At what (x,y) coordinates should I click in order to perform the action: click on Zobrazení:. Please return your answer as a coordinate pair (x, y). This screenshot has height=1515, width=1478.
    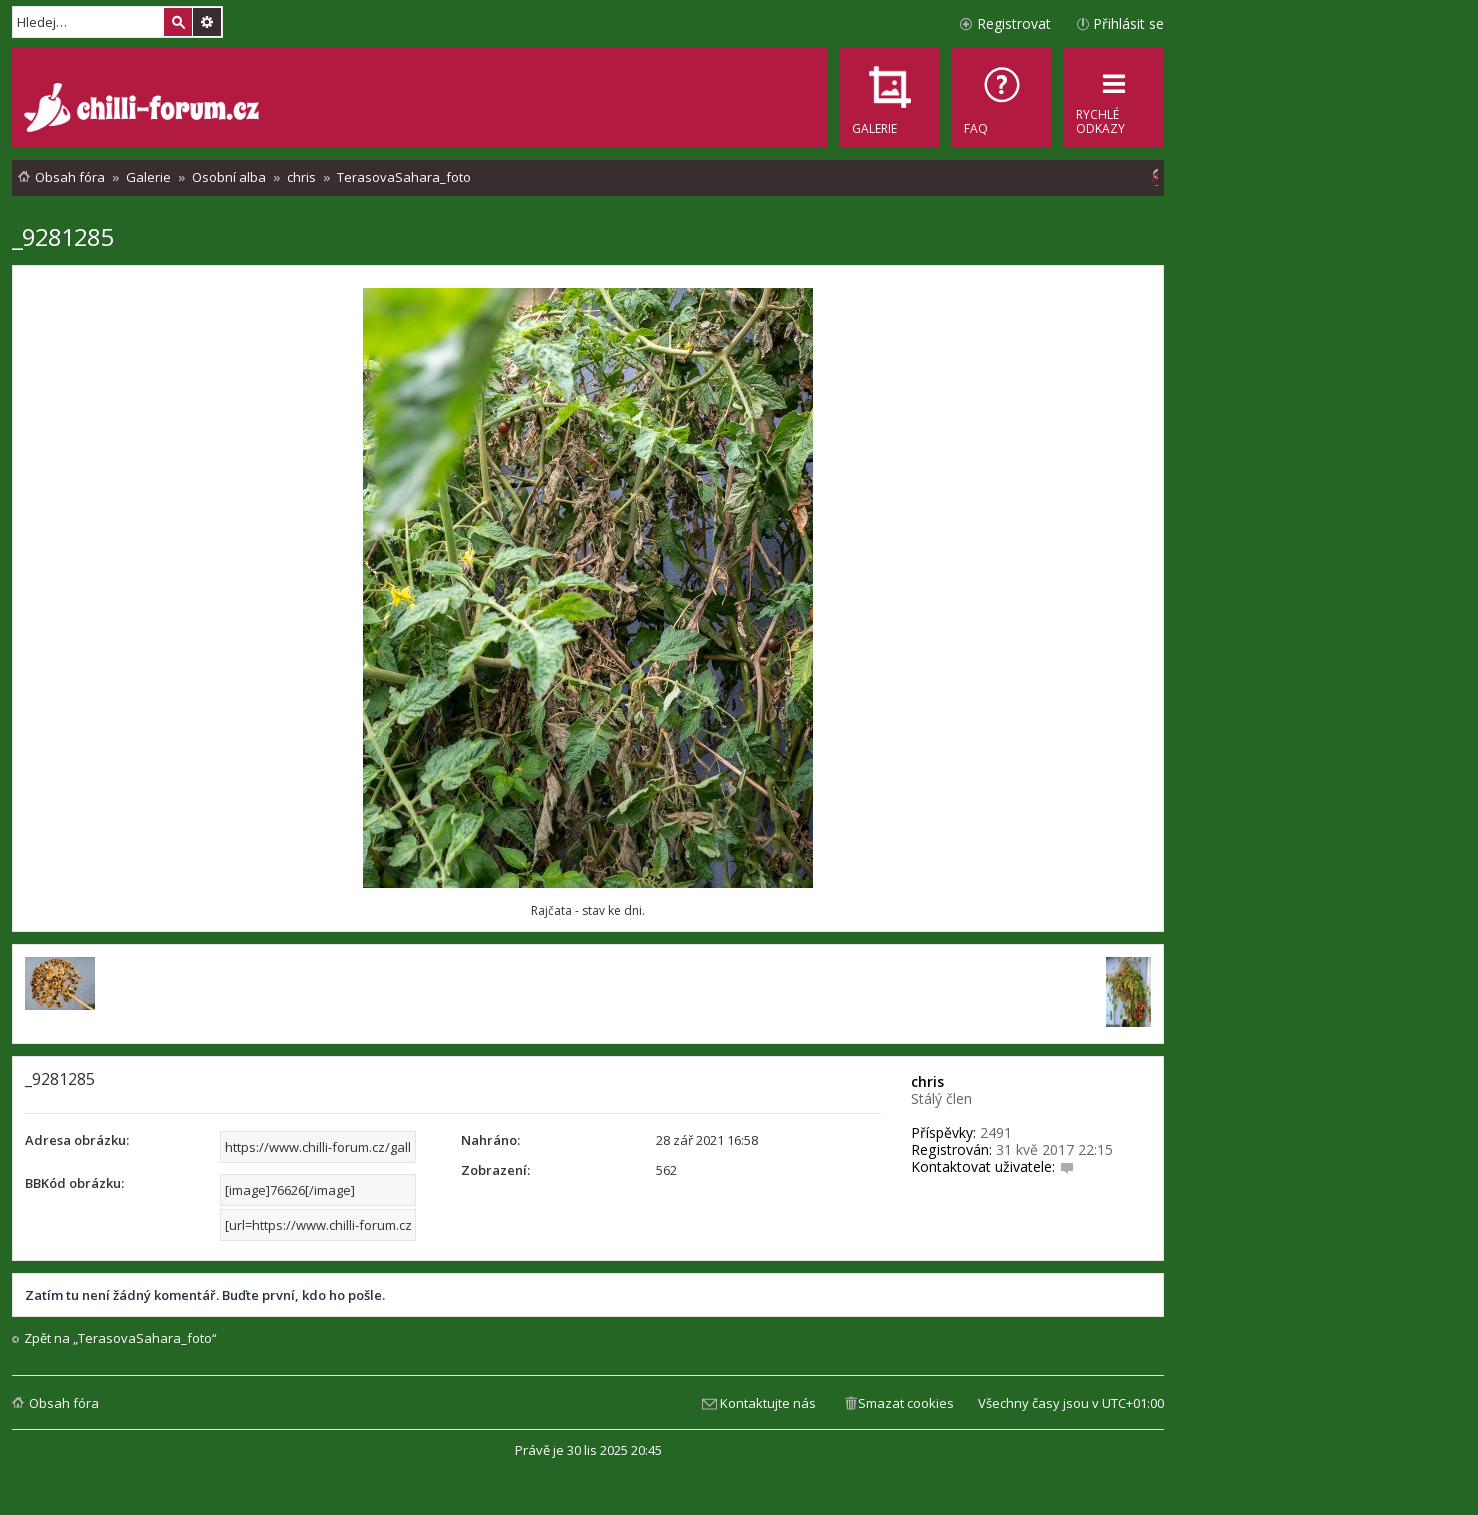
    Looking at the image, I should click on (495, 1170).